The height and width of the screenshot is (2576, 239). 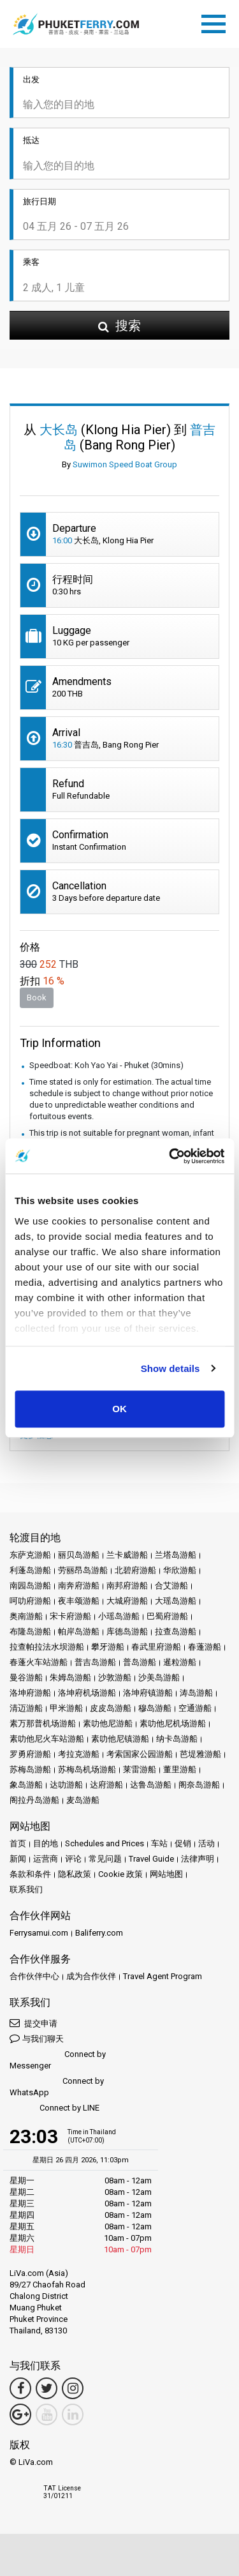 I want to click on 兰卡威游船, so click(x=127, y=1555).